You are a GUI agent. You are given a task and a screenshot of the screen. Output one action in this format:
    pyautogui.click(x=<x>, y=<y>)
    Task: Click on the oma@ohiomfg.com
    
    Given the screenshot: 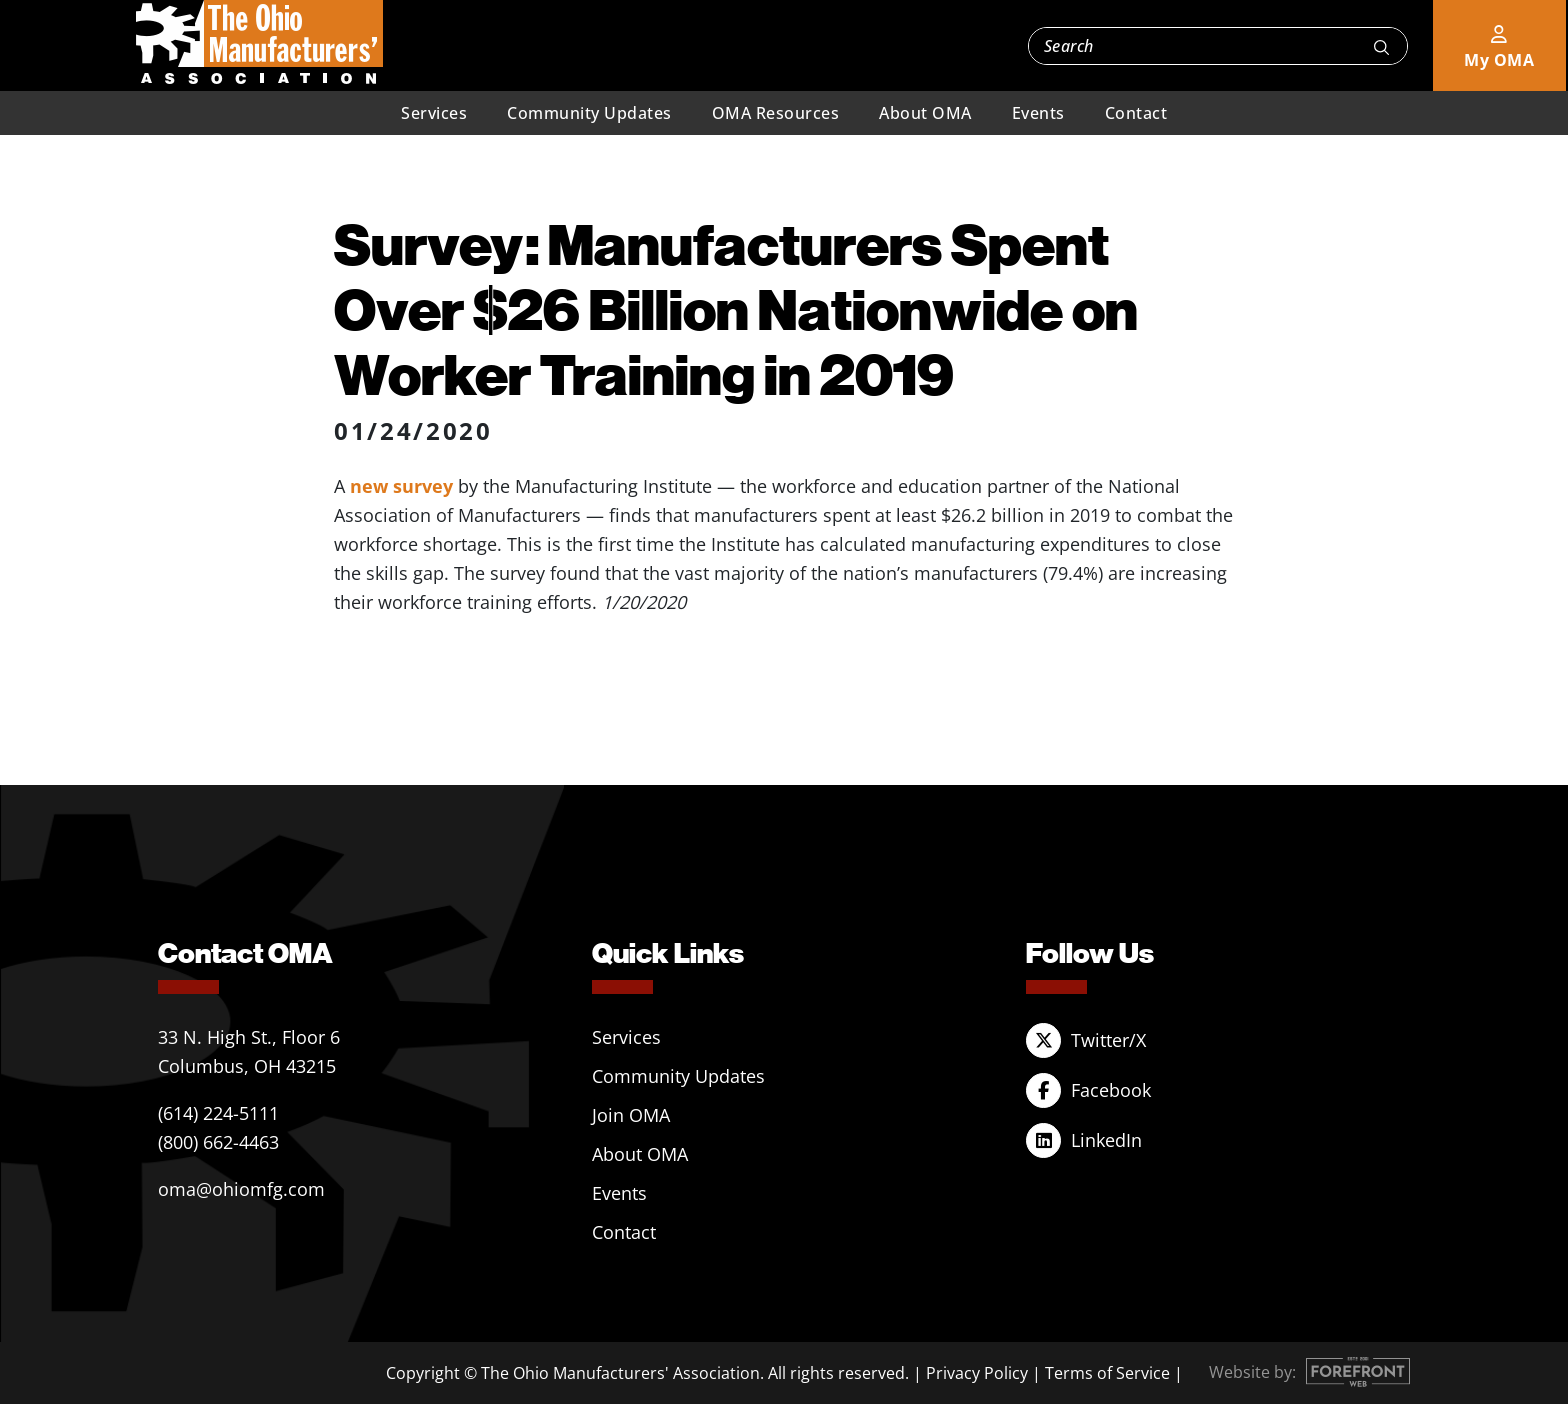 What is the action you would take?
    pyautogui.click(x=241, y=1189)
    